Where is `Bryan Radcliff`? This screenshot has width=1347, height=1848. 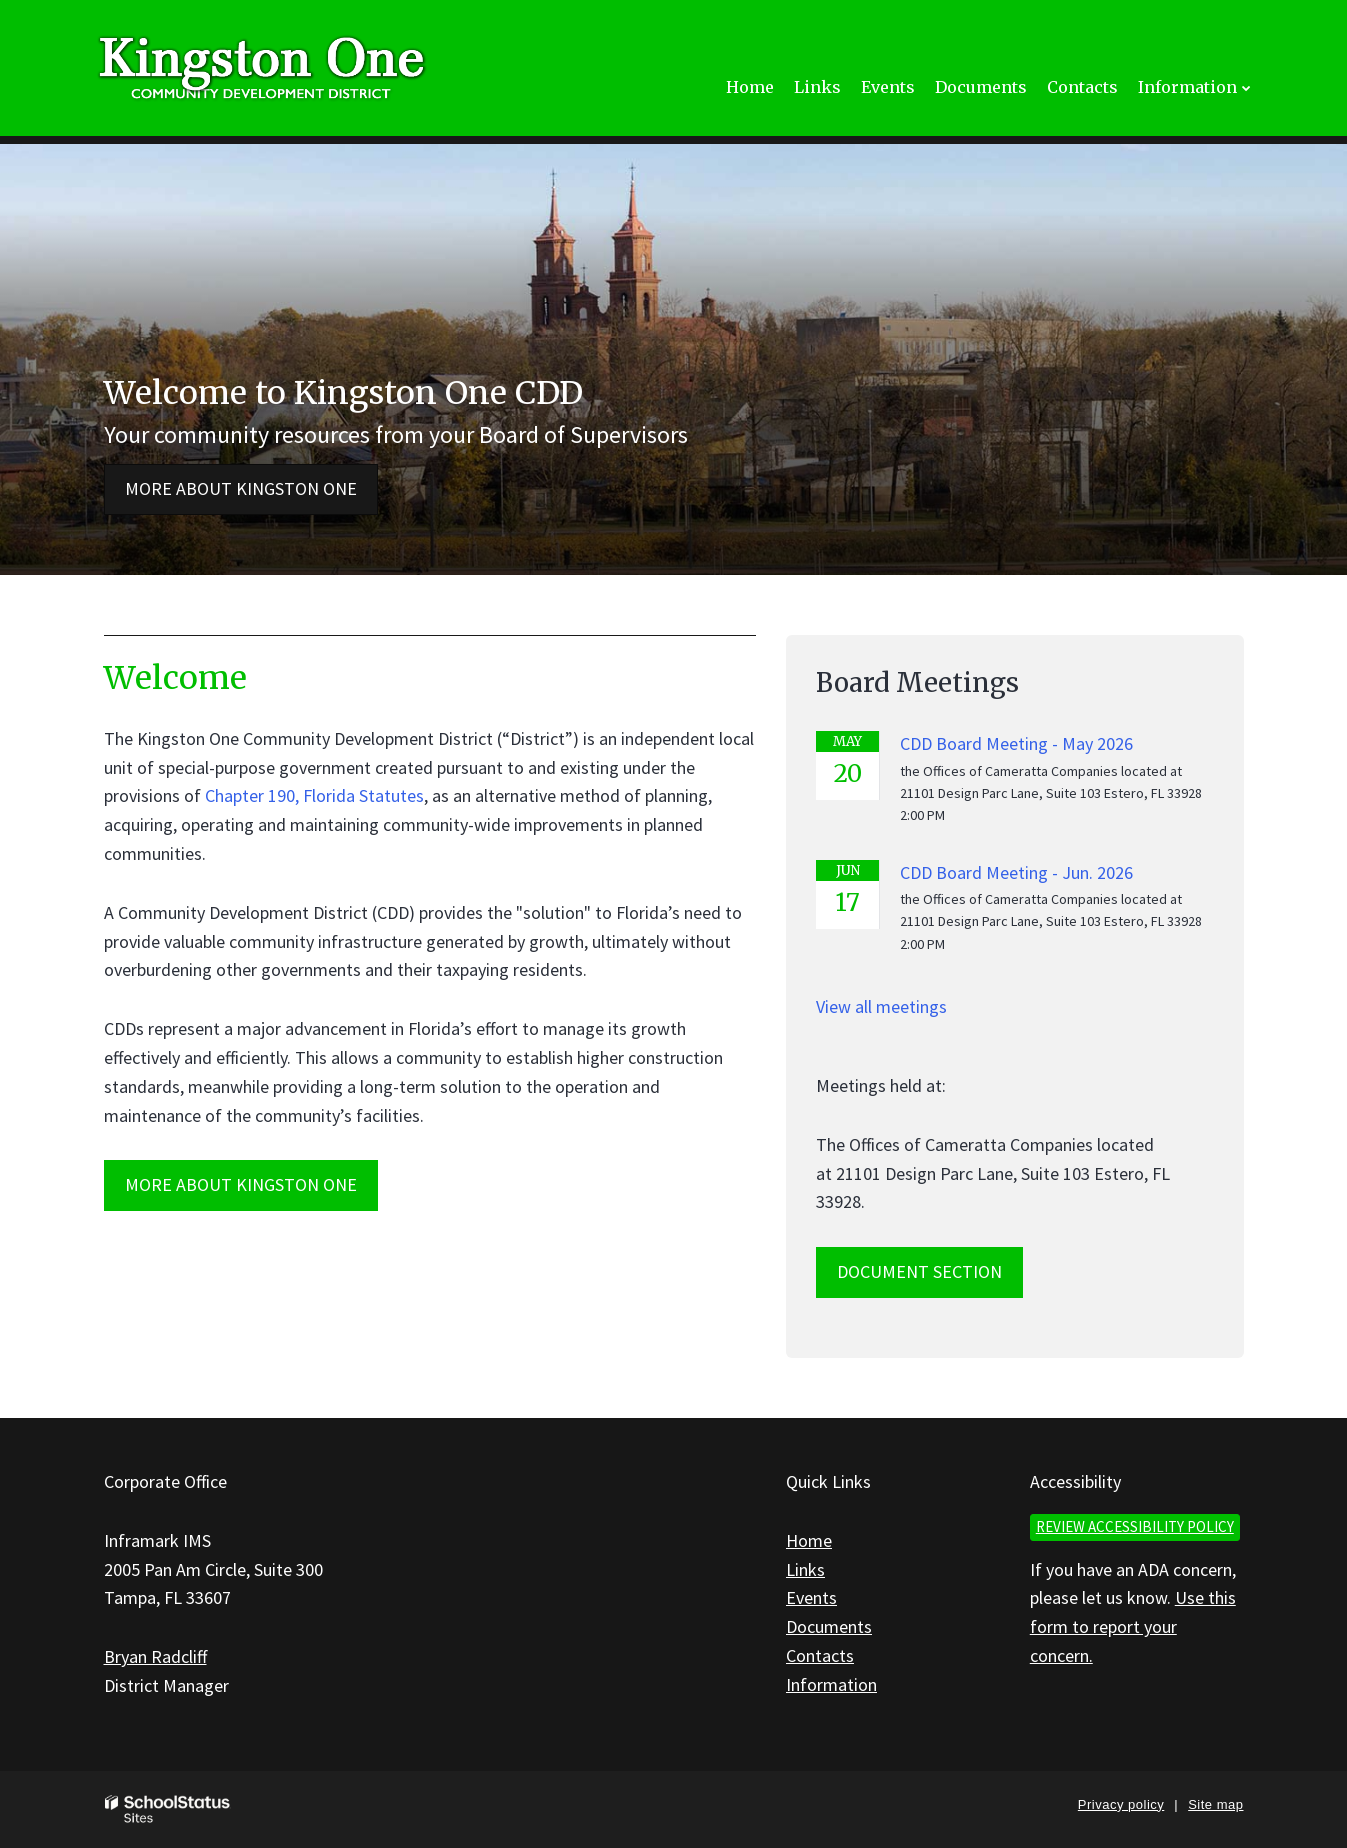 Bryan Radcliff is located at coordinates (155, 1656).